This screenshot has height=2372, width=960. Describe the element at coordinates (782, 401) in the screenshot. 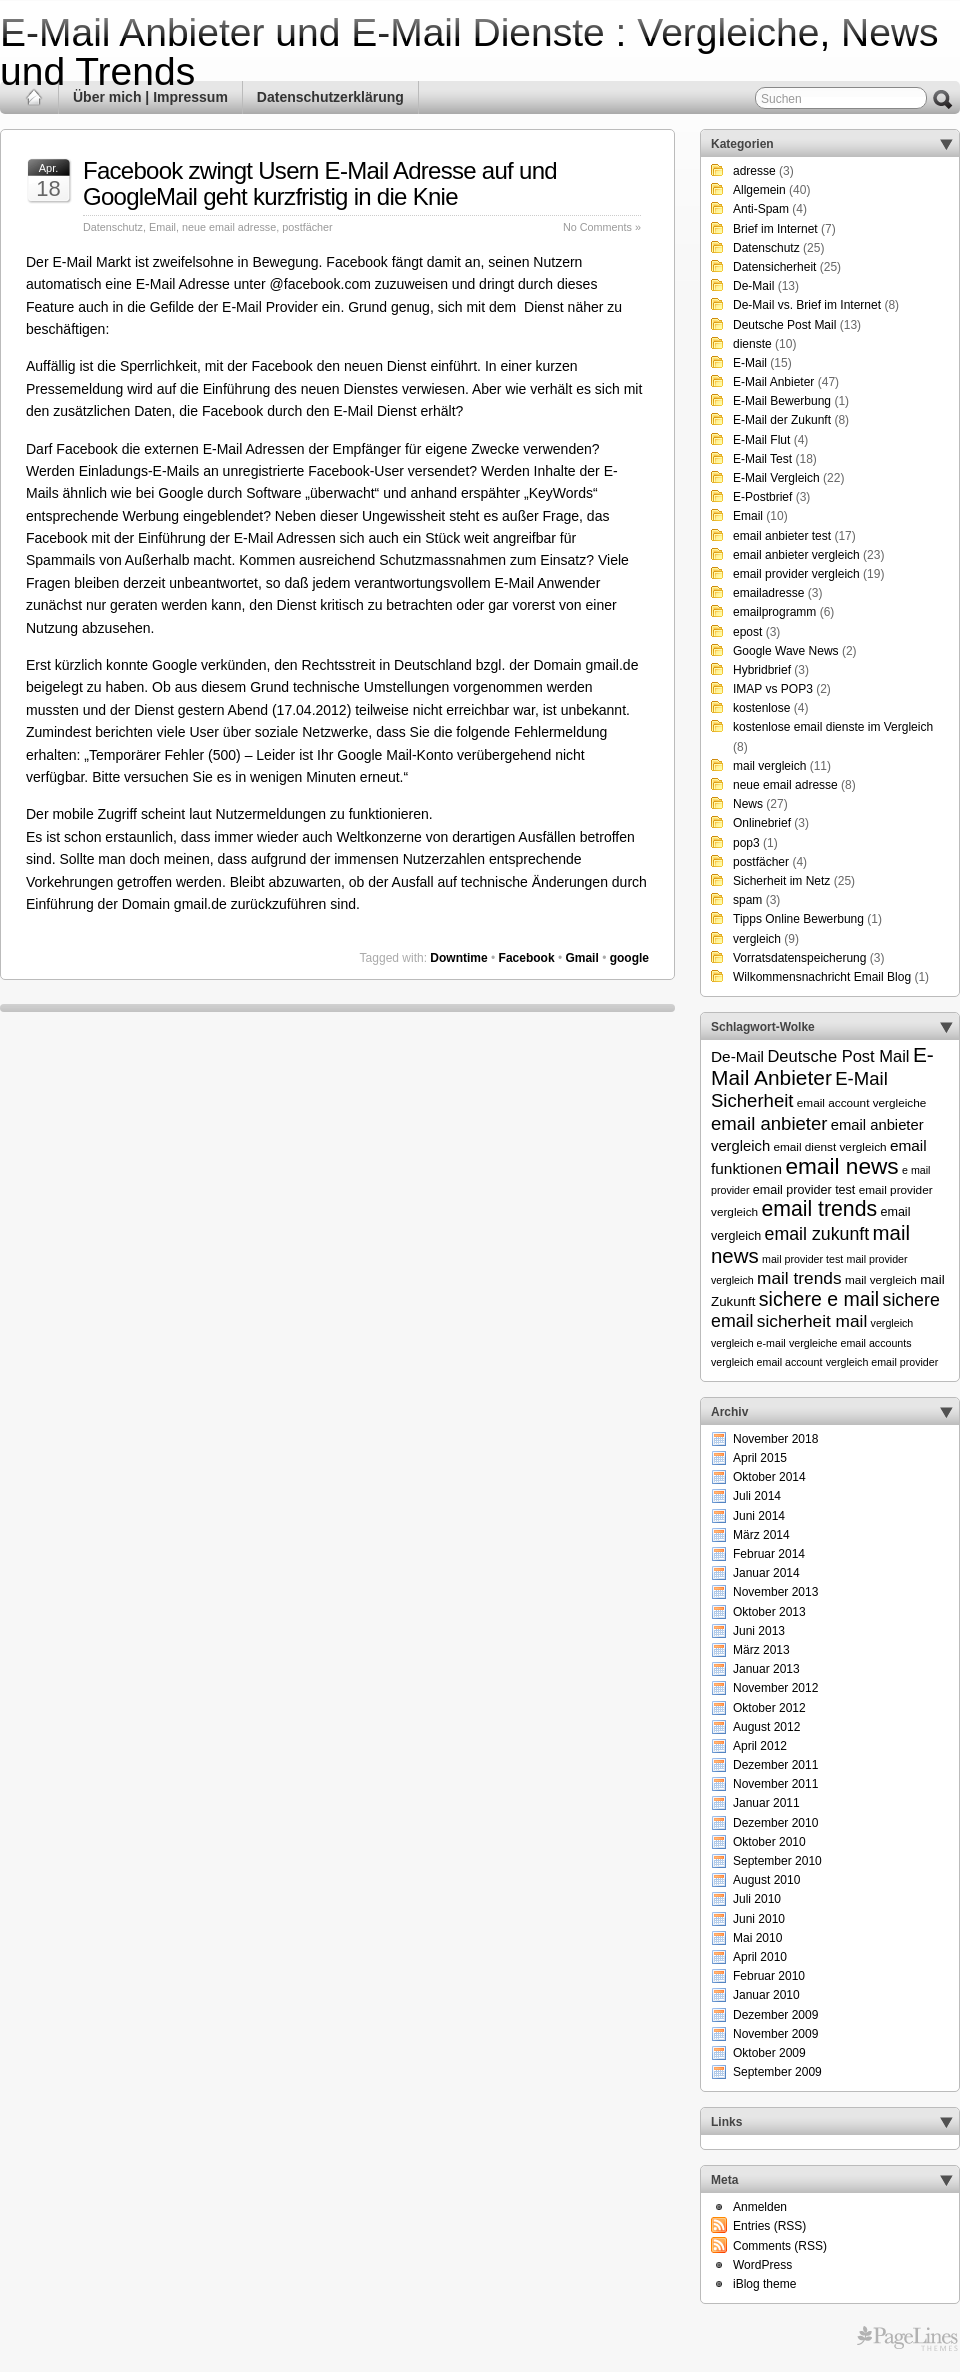

I see `E-Mail Bewerbung` at that location.